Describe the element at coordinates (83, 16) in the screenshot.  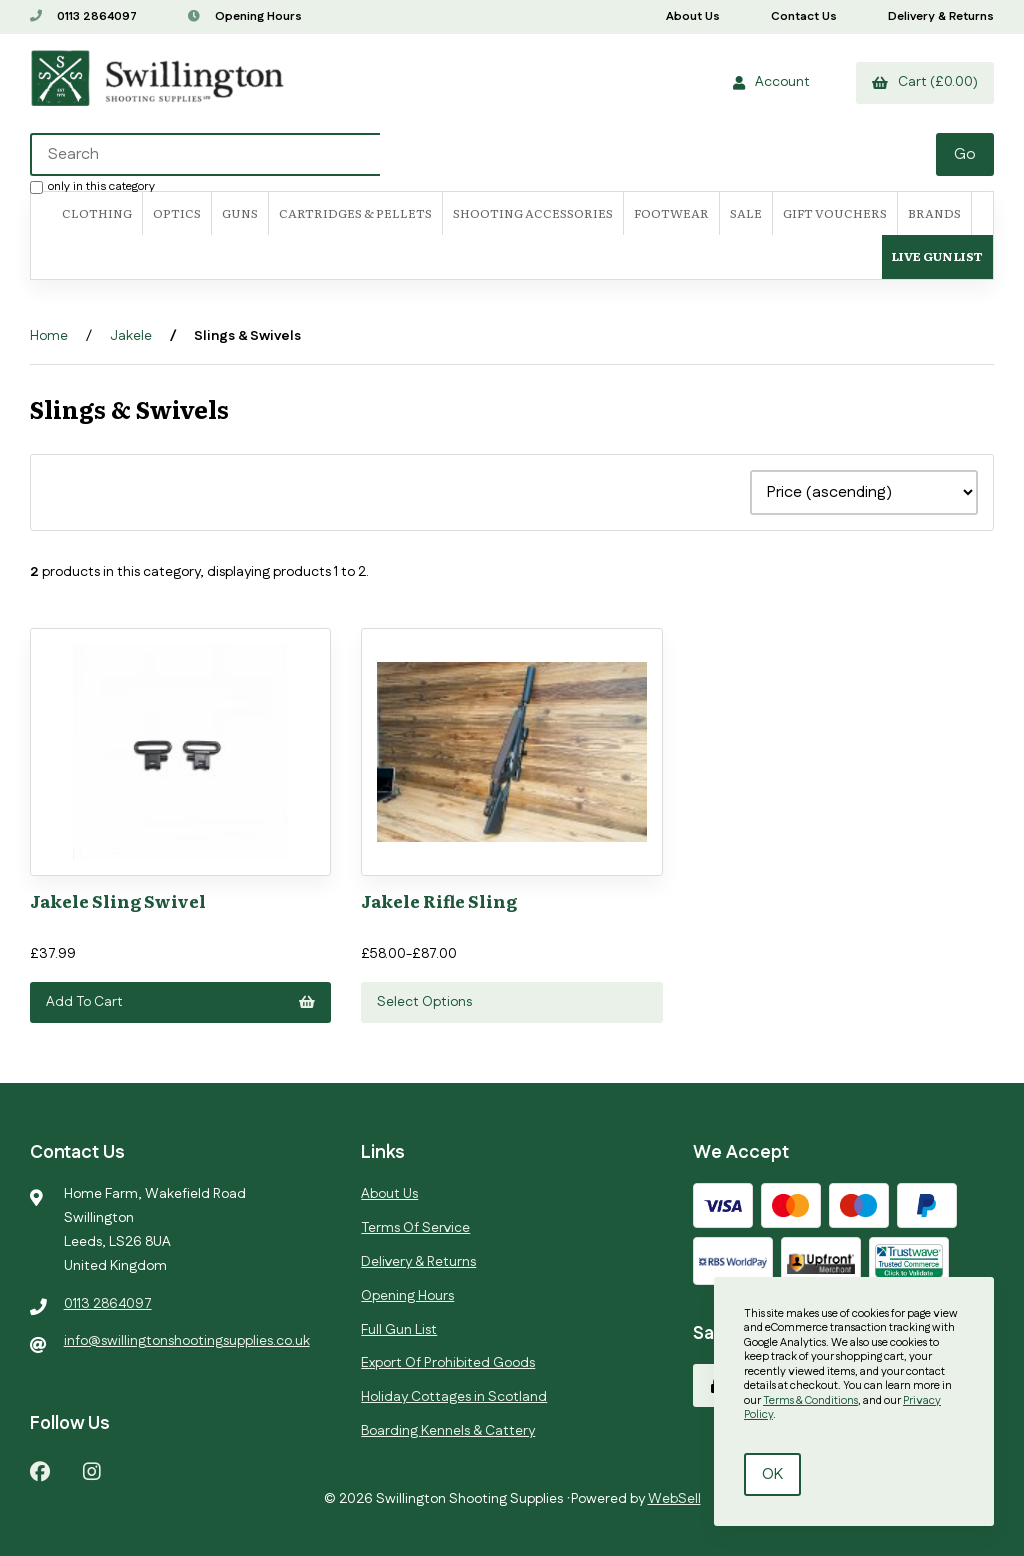
I see `0113 2864097` at that location.